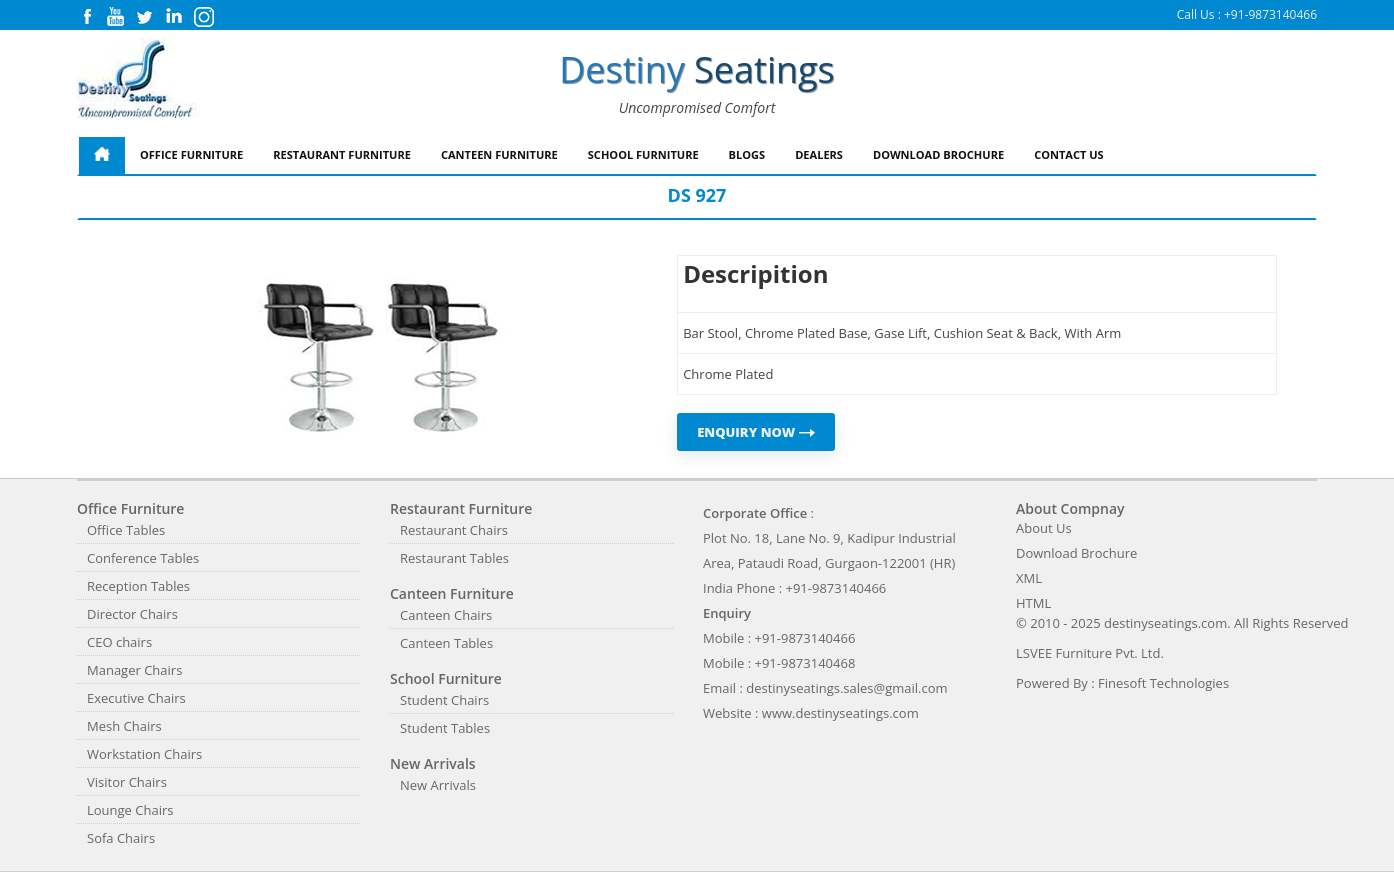 The height and width of the screenshot is (873, 1394). Describe the element at coordinates (134, 670) in the screenshot. I see `Manager Chairs` at that location.